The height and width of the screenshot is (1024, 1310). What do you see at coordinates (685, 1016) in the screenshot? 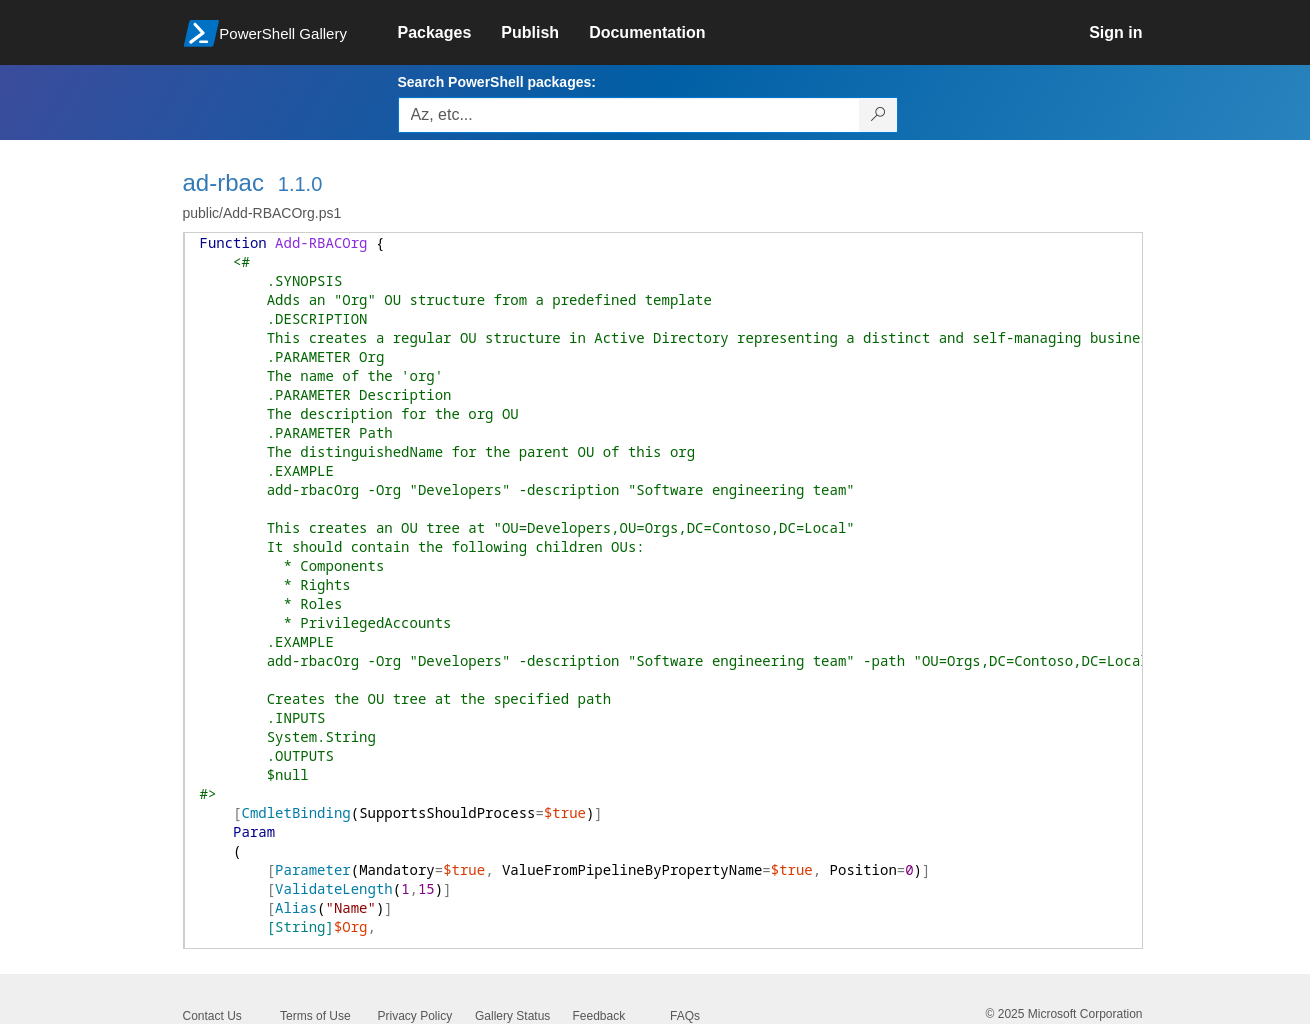
I see `FAQs` at bounding box center [685, 1016].